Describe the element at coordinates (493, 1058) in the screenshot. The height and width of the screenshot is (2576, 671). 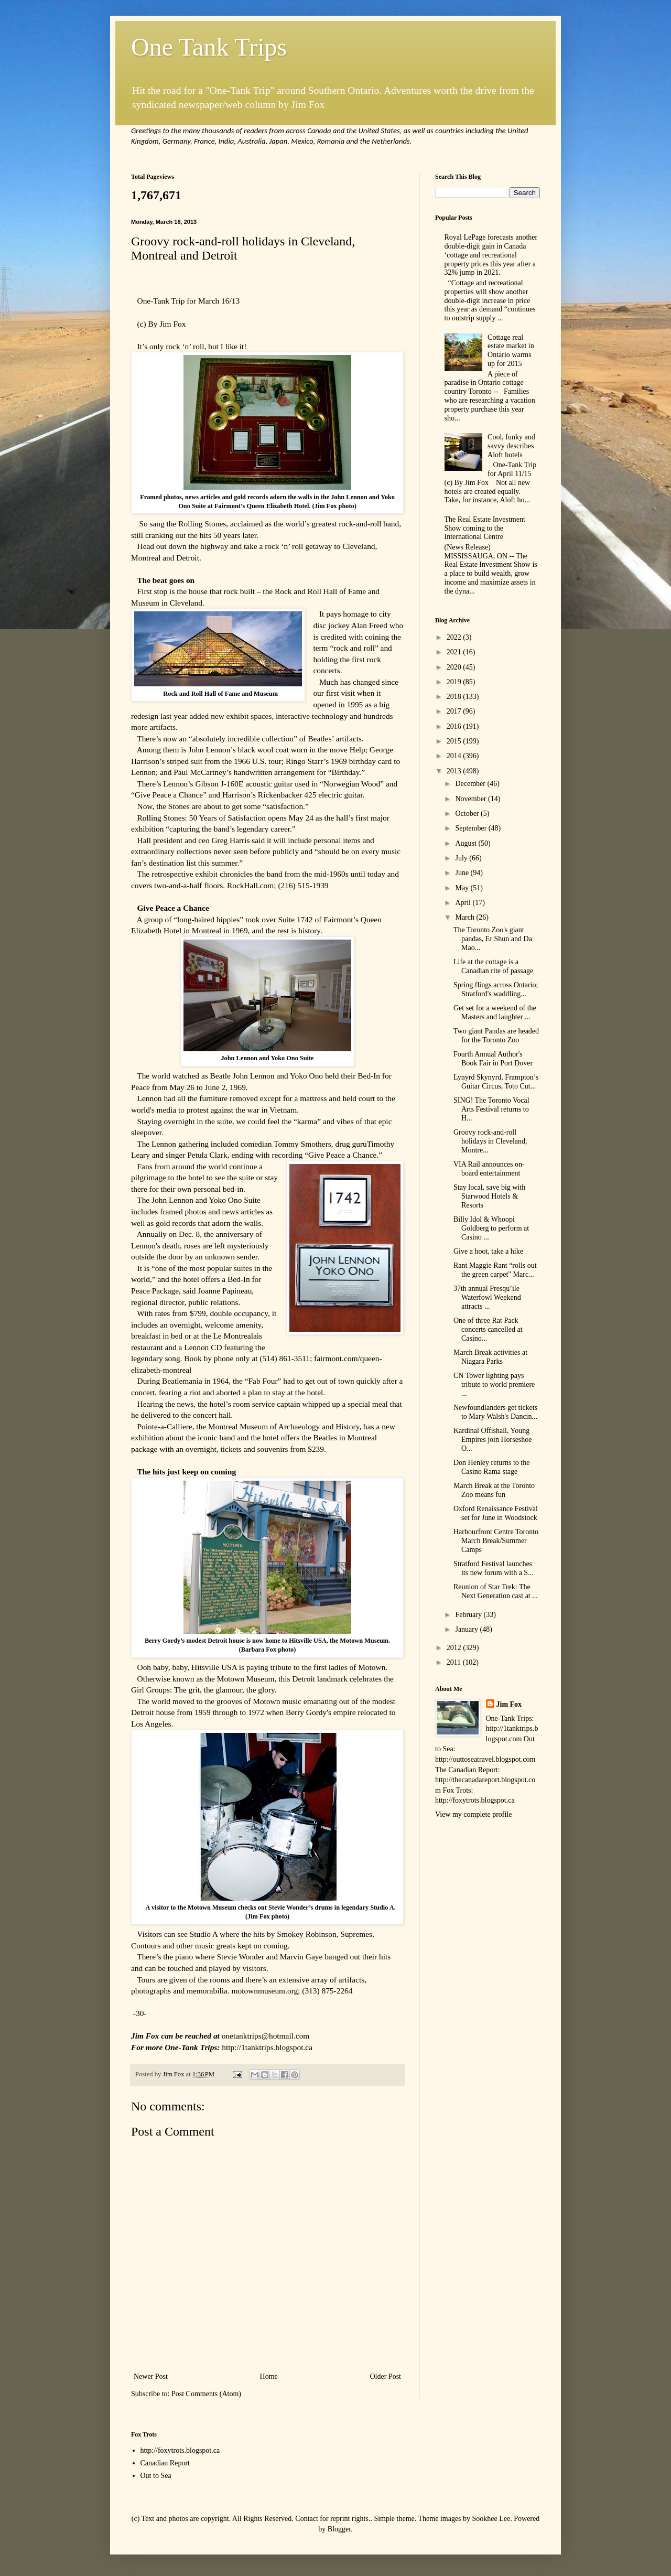
I see `Fourth Annual Author's Book Fair in Port Dover` at that location.